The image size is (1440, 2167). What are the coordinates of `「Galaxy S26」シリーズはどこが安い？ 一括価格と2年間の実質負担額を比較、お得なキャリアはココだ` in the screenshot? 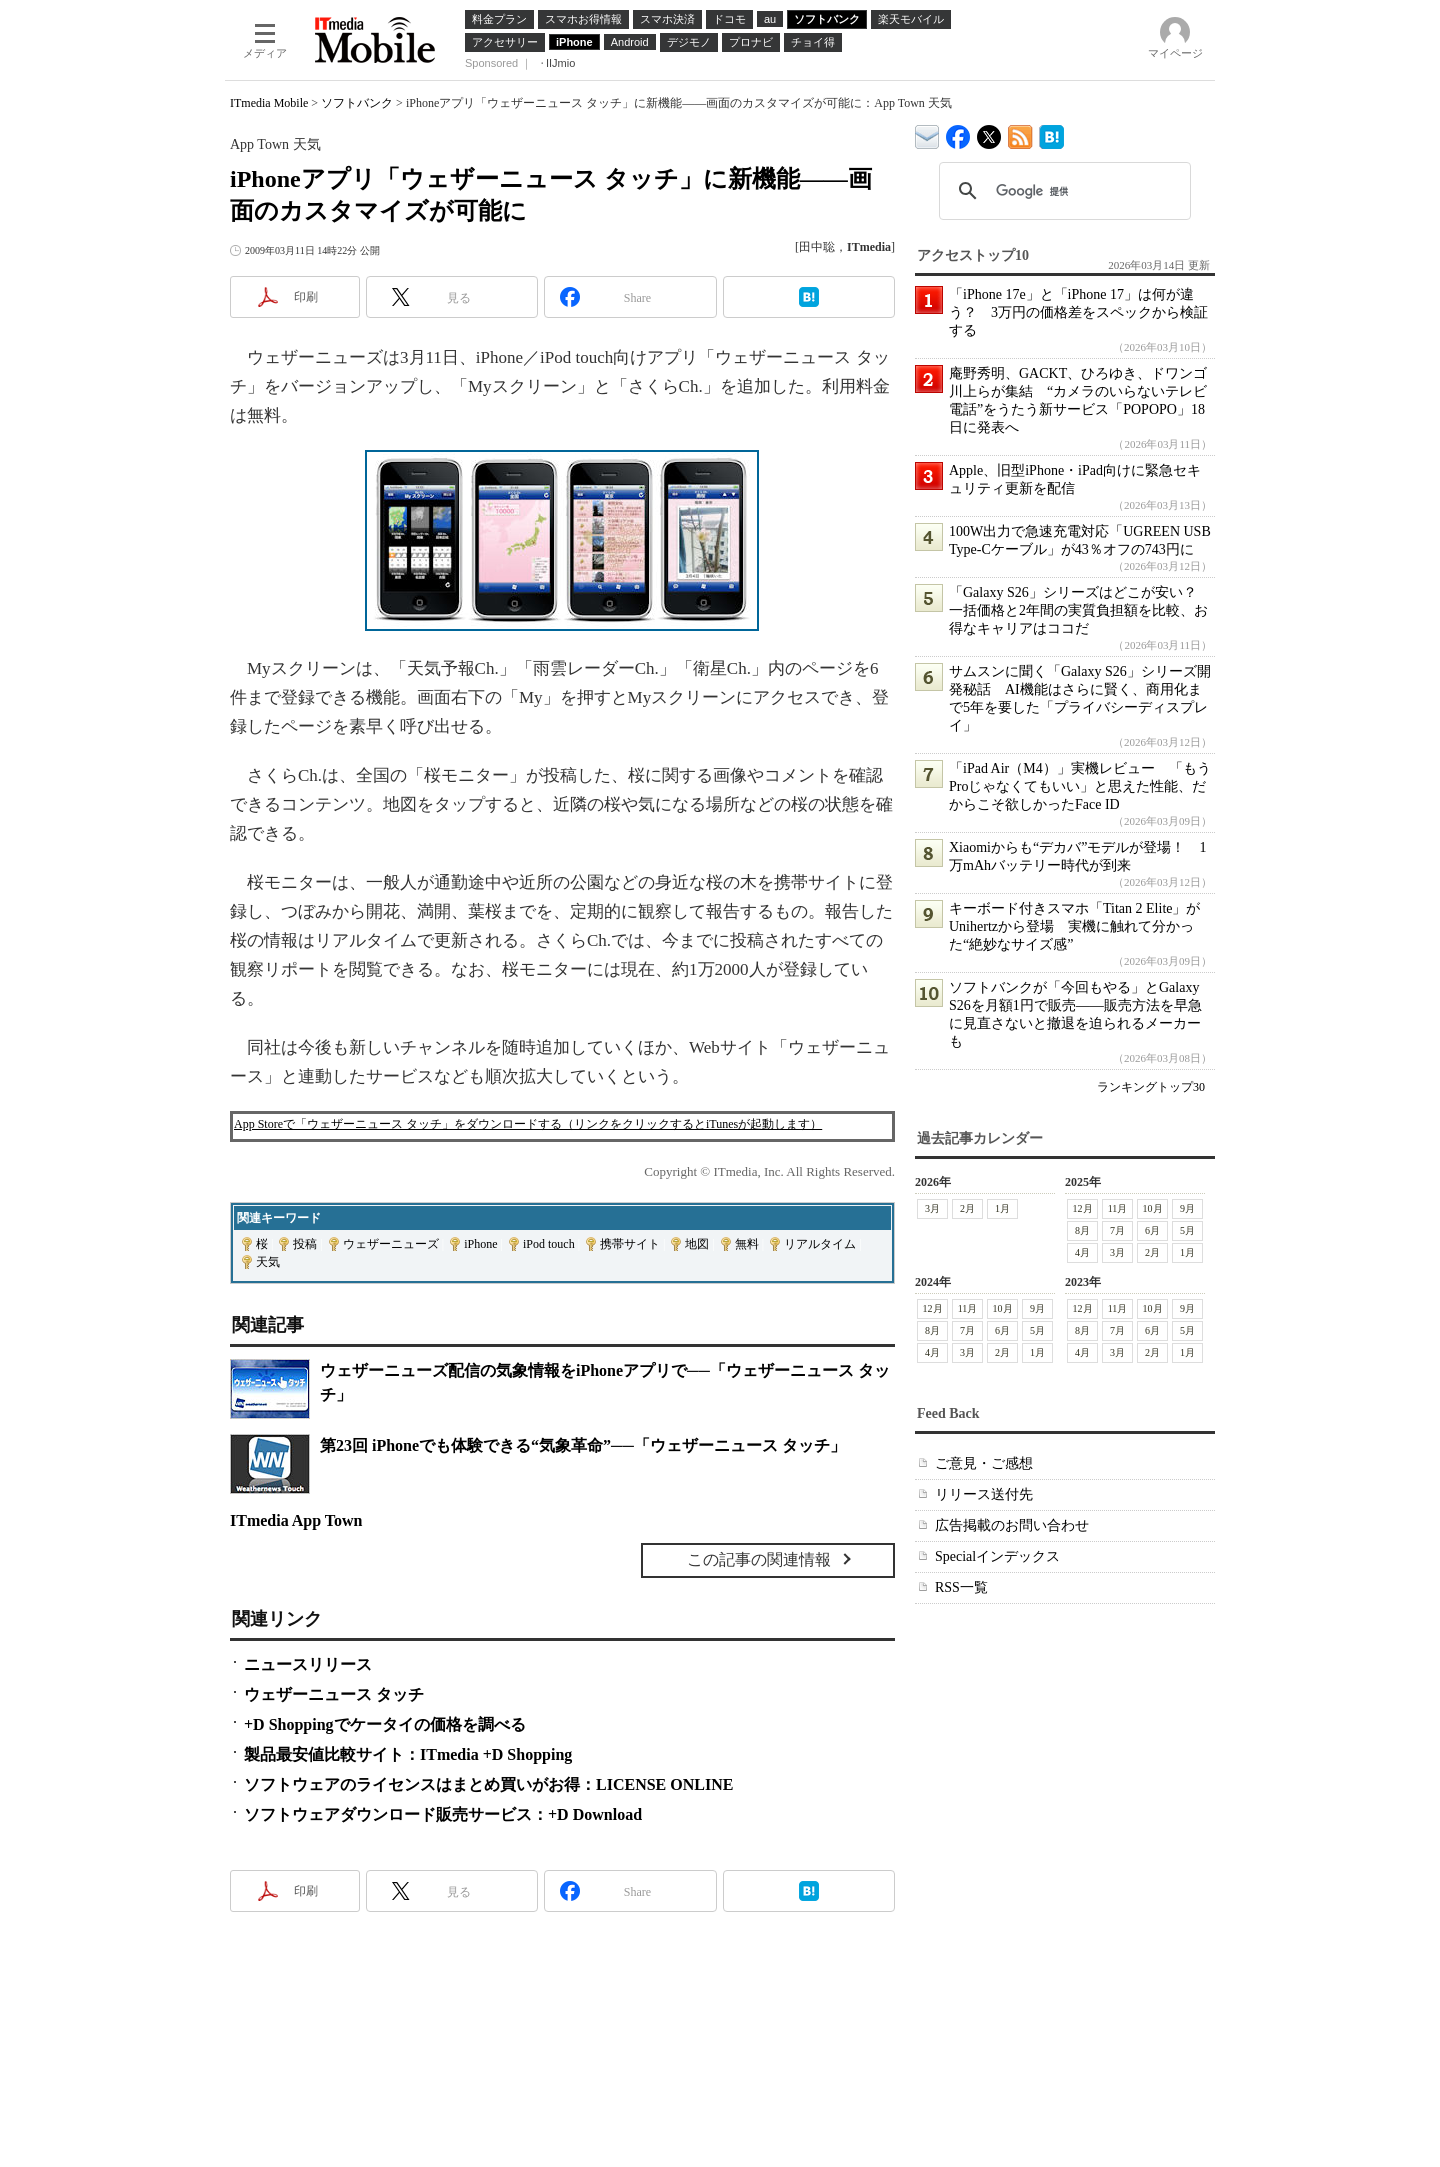 It's located at (1080, 610).